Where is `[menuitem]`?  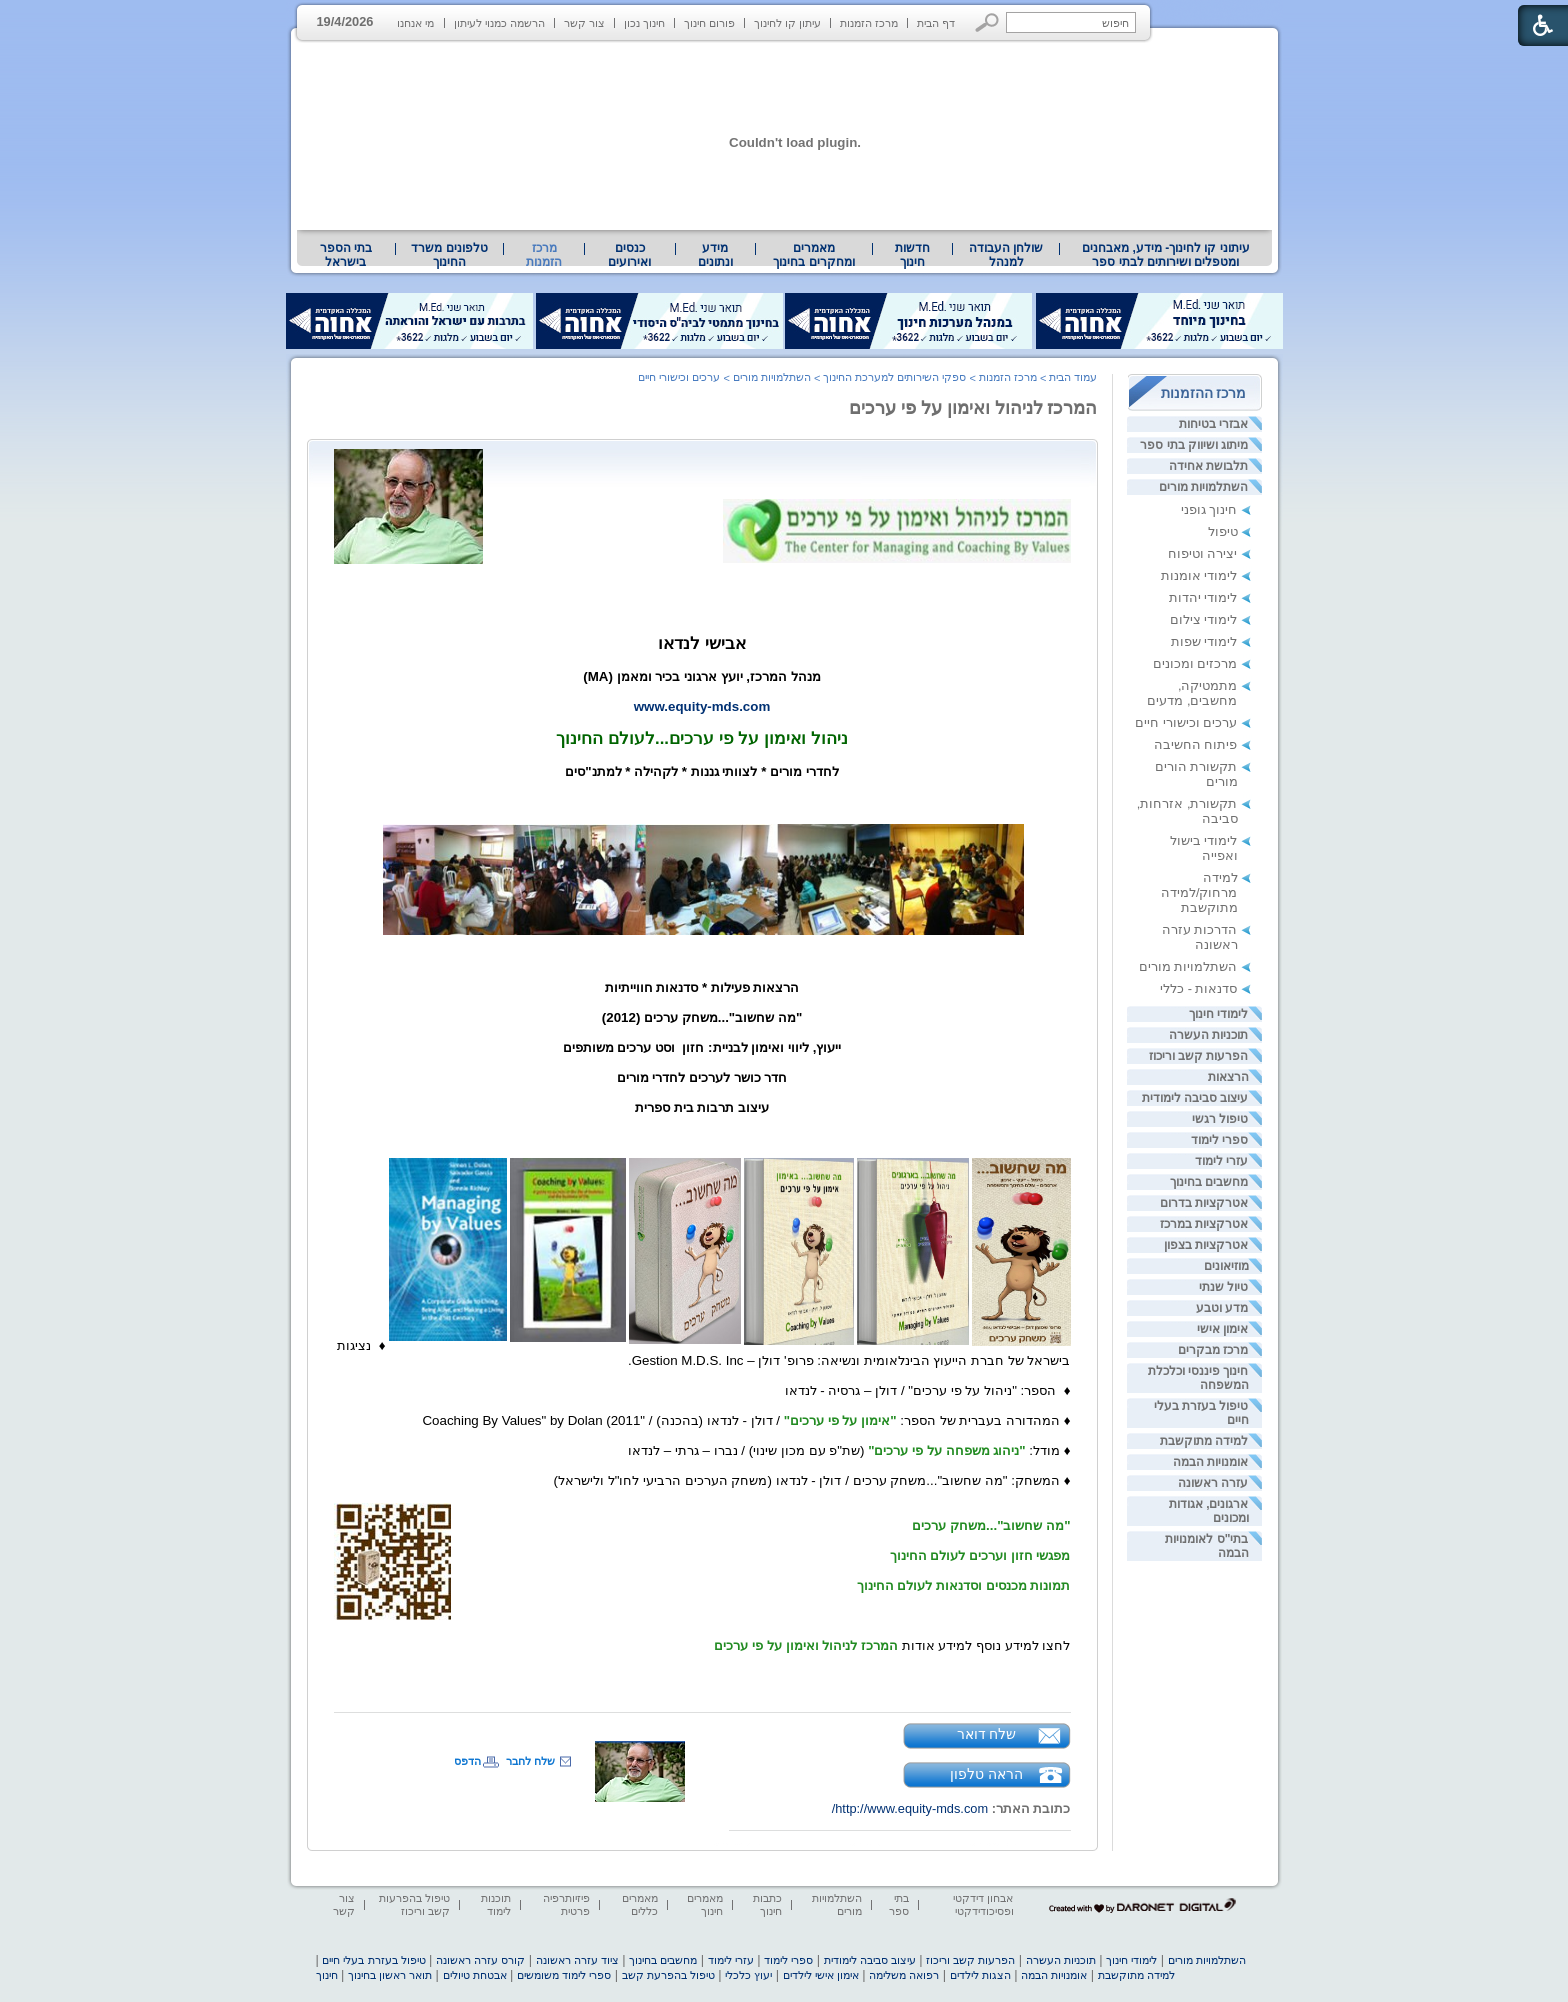 [menuitem] is located at coordinates (1165, 255).